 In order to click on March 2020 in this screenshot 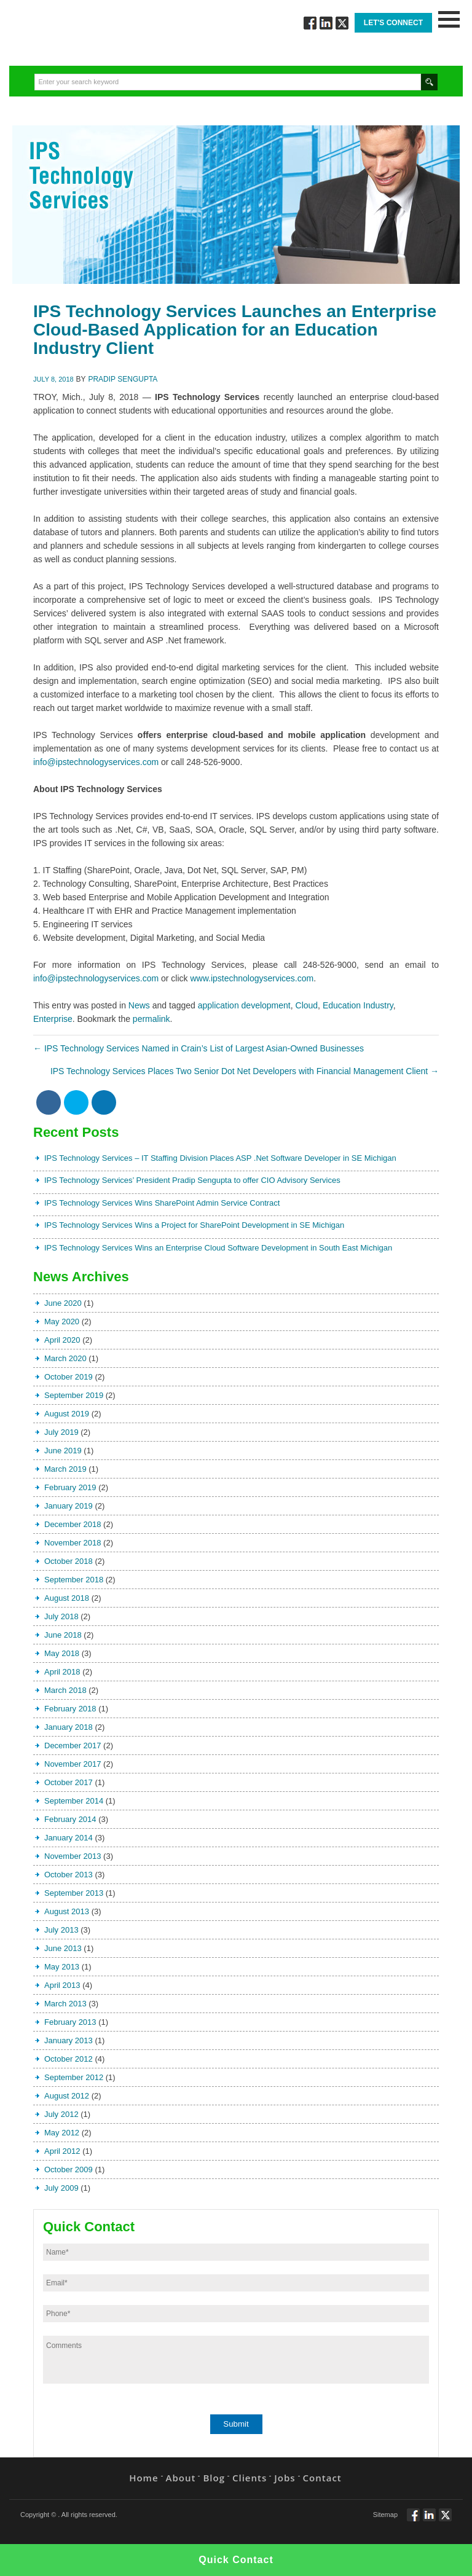, I will do `click(65, 1358)`.